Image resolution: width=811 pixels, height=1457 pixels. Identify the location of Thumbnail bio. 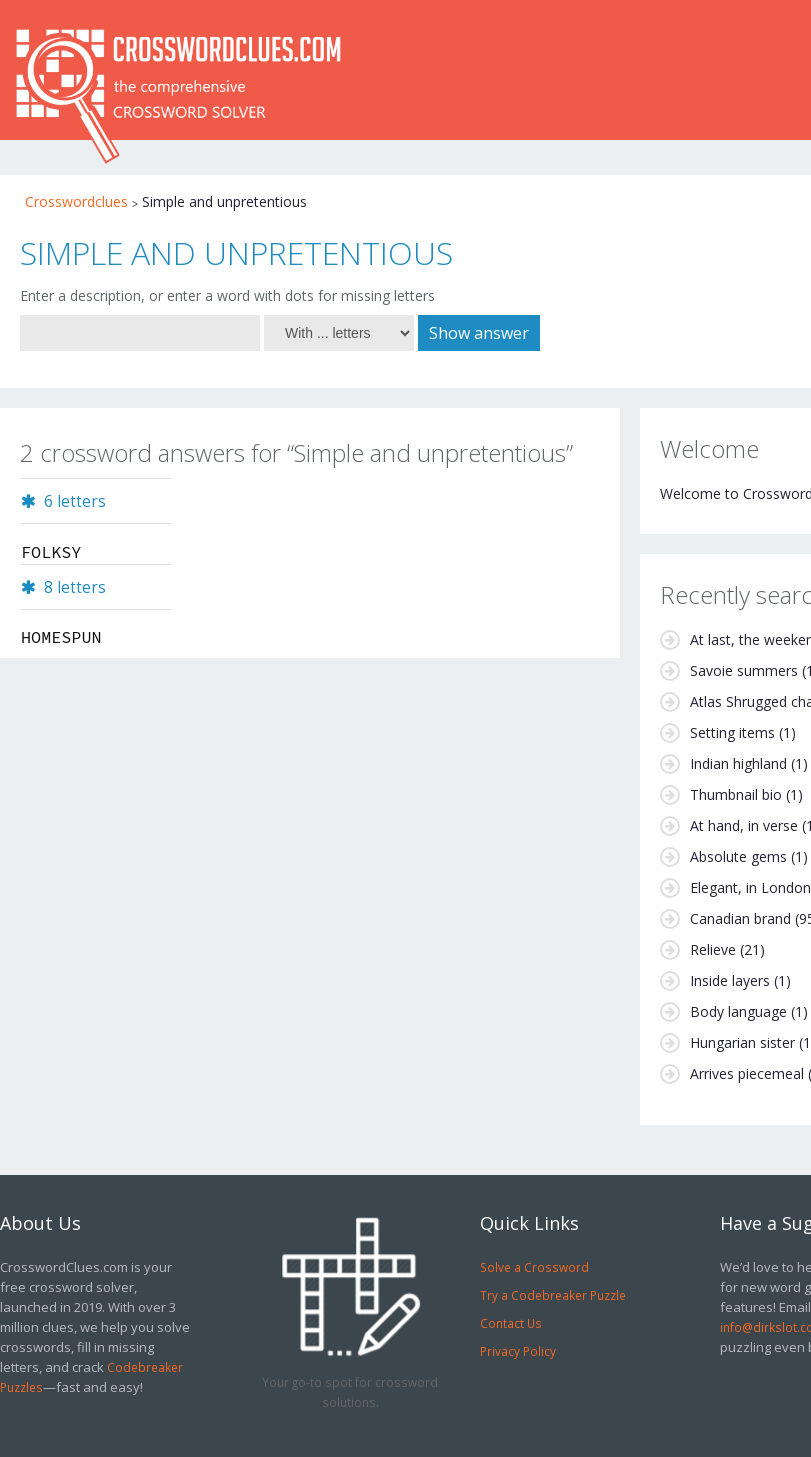
(736, 794).